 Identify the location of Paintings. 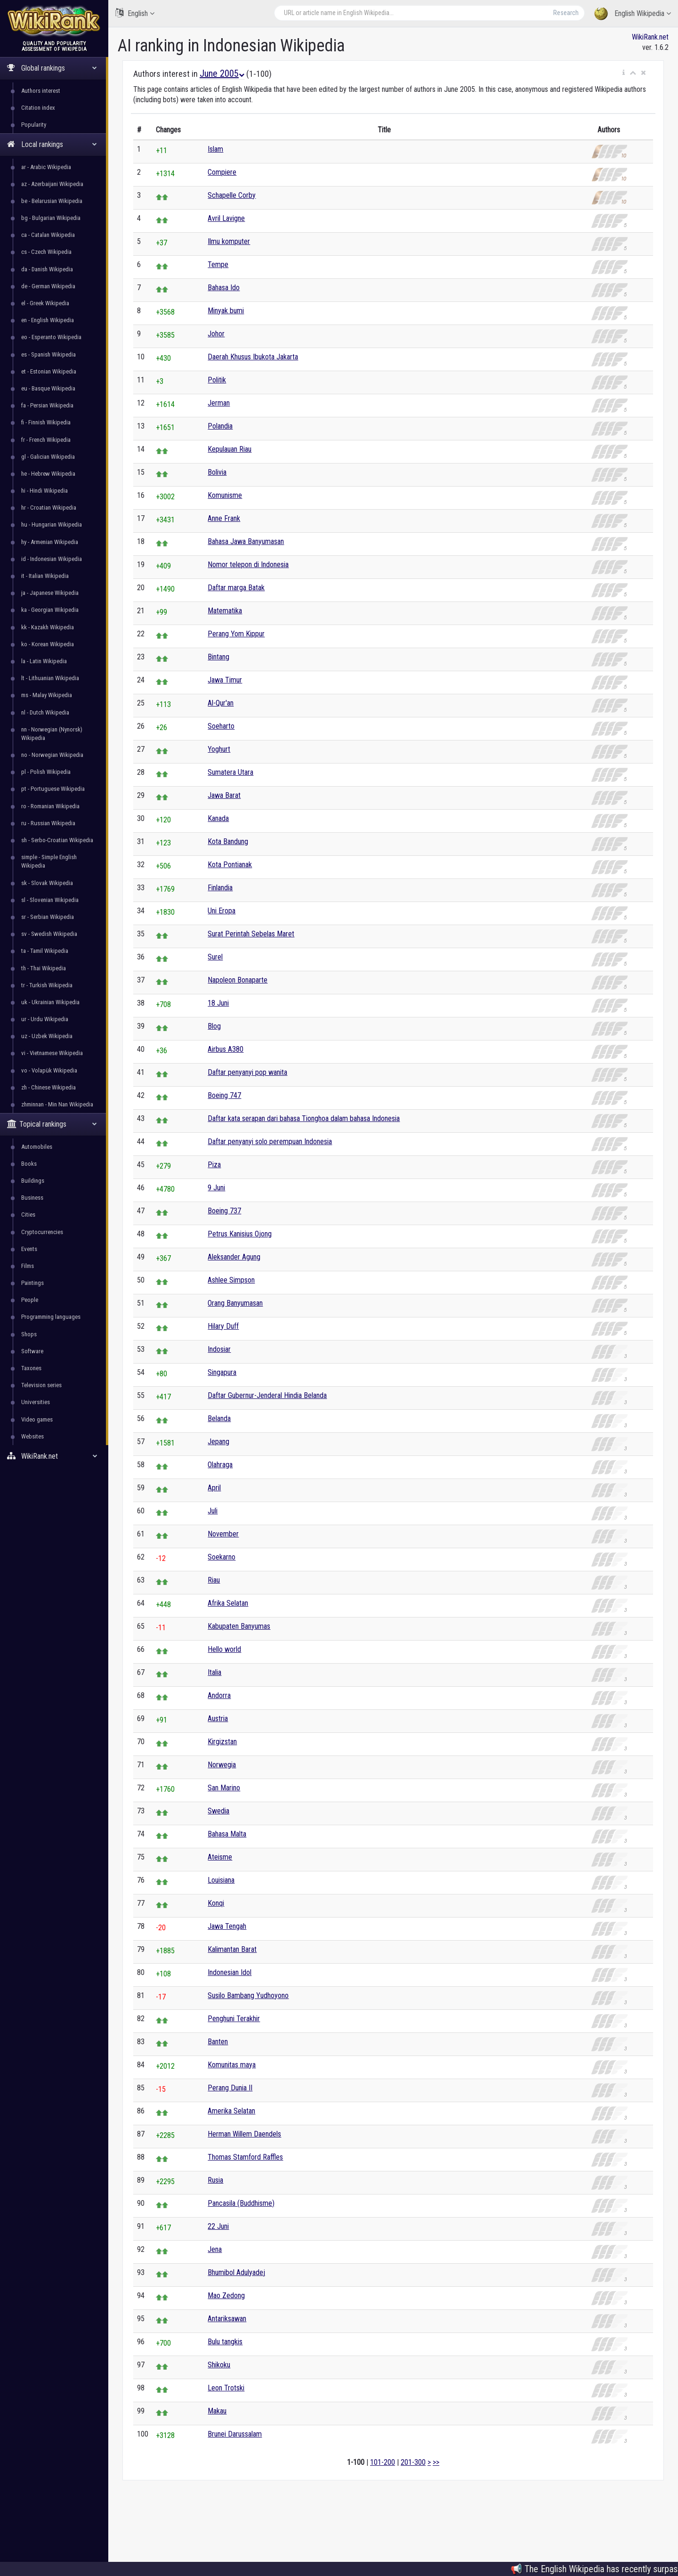
(32, 1282).